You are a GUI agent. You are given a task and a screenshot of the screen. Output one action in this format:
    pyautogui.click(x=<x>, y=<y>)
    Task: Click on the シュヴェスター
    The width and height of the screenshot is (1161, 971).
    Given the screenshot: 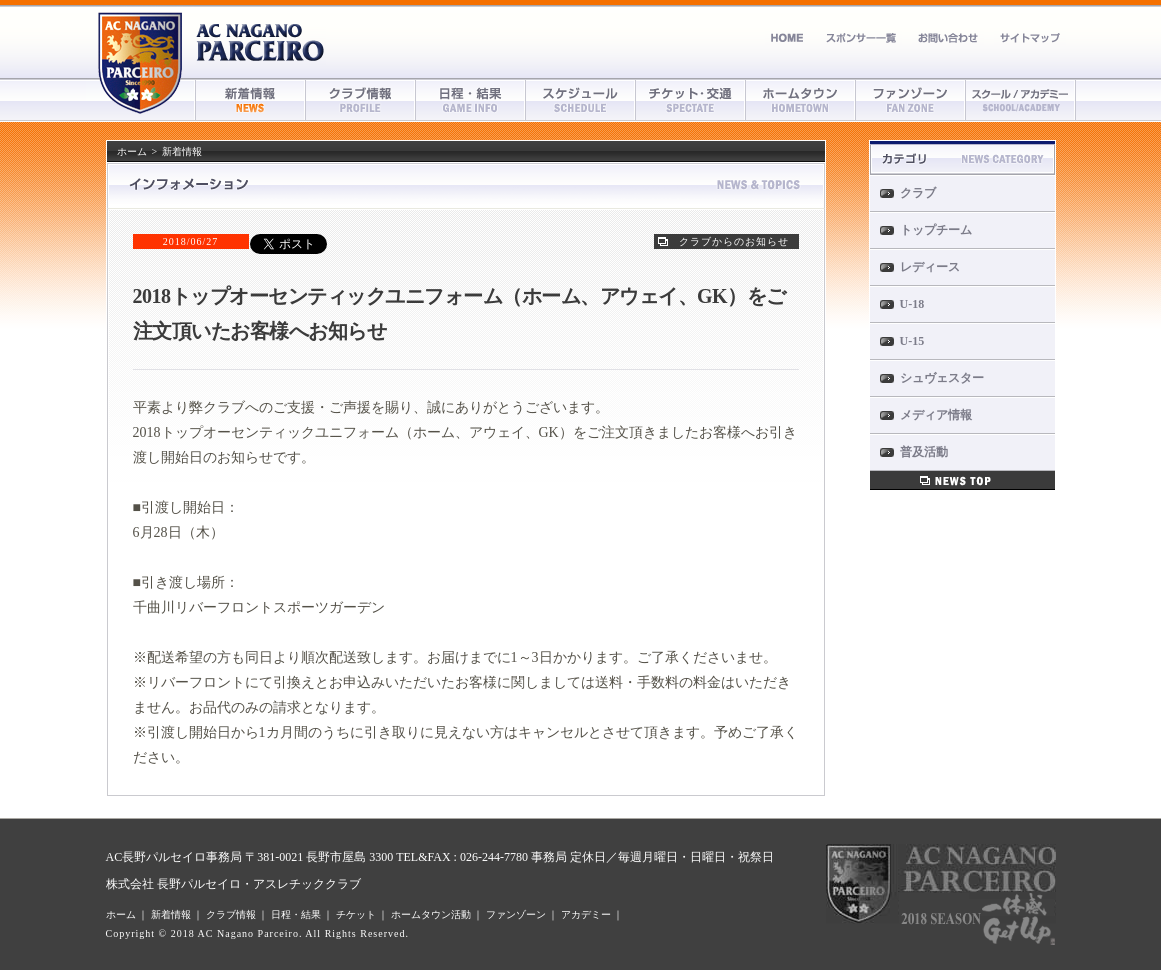 What is the action you would take?
    pyautogui.click(x=942, y=378)
    